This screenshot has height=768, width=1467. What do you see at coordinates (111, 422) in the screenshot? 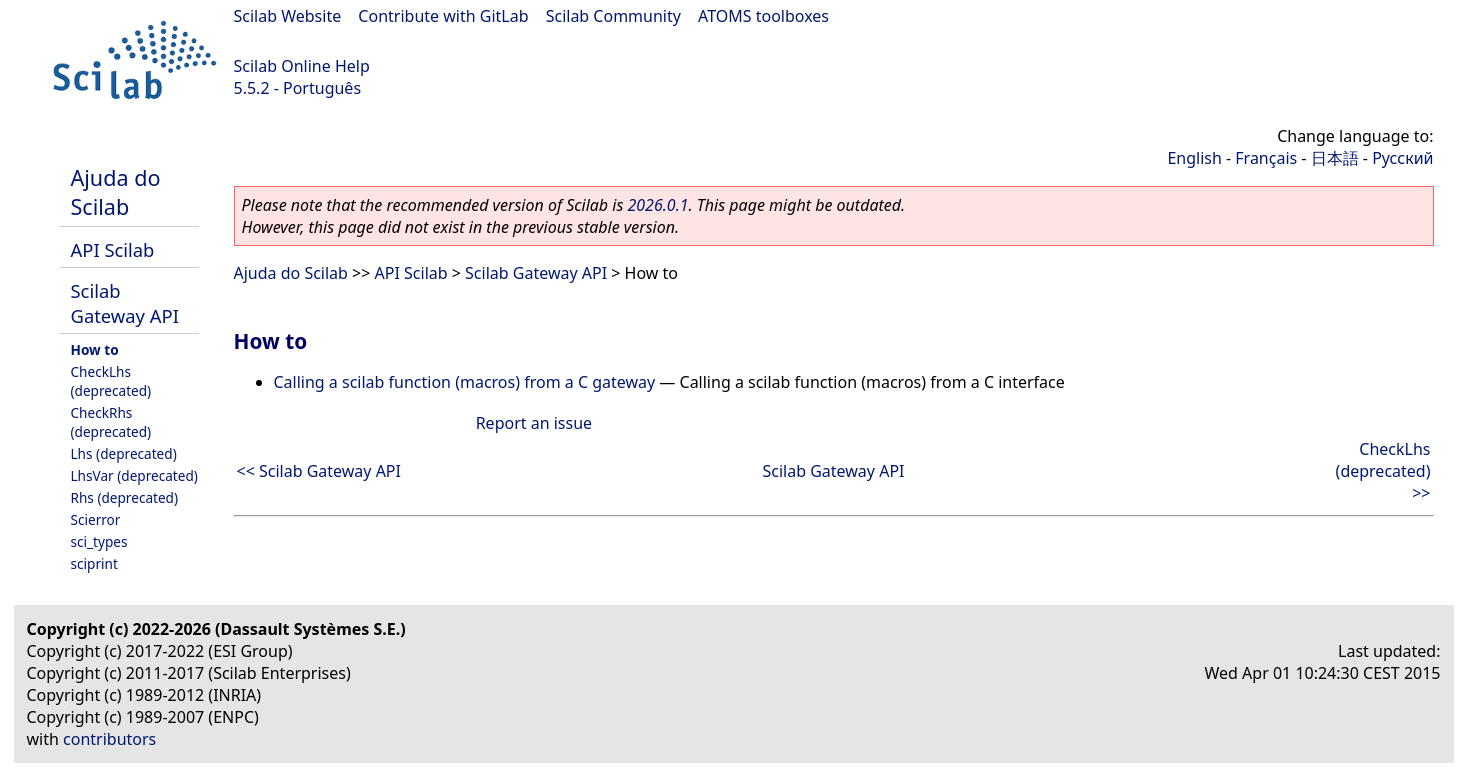
I see `CheckRhs (deprecated)` at bounding box center [111, 422].